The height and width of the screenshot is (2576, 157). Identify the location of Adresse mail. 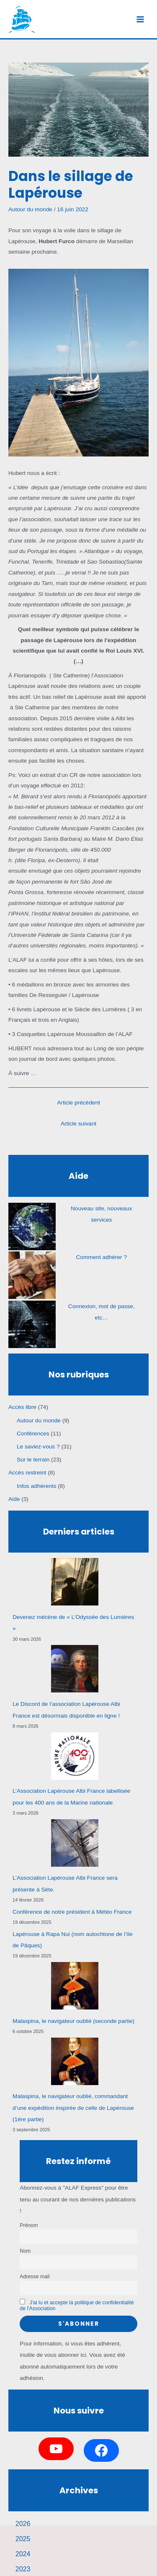
(34, 2277).